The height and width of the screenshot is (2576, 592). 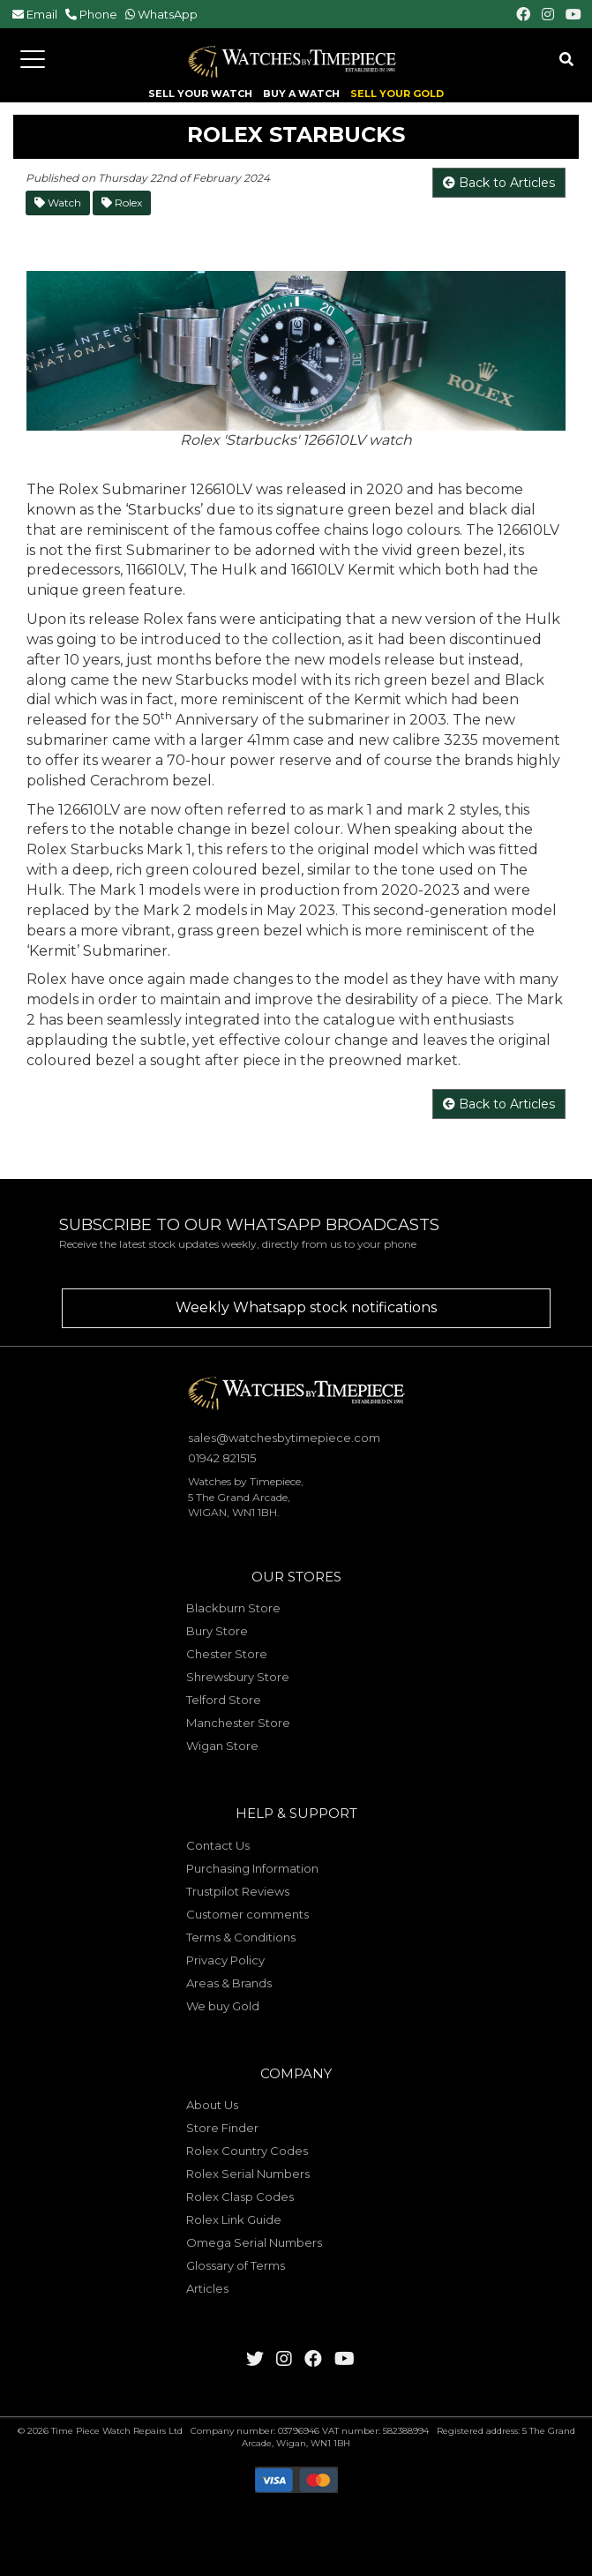 What do you see at coordinates (121, 202) in the screenshot?
I see `Rolex` at bounding box center [121, 202].